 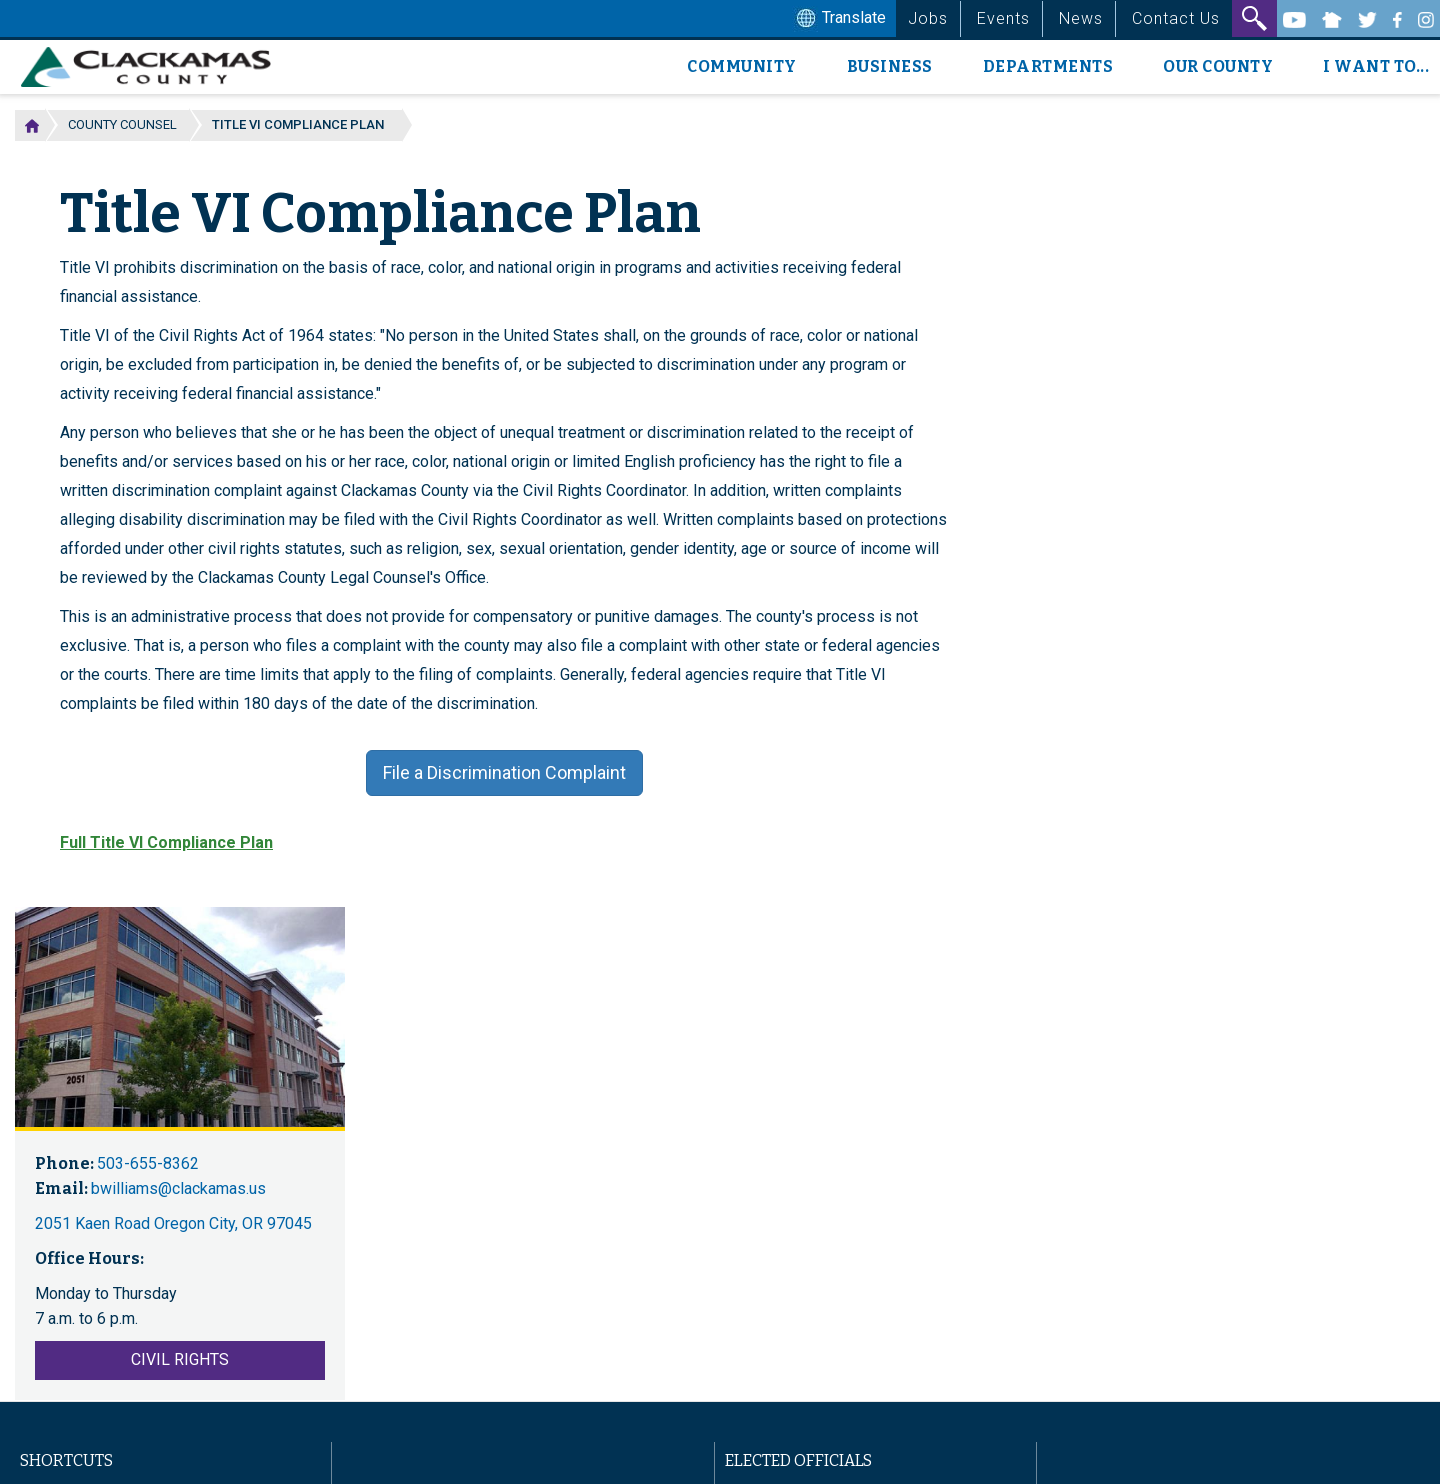 I want to click on File a Discrimination Complaint [button], so click(x=504, y=772).